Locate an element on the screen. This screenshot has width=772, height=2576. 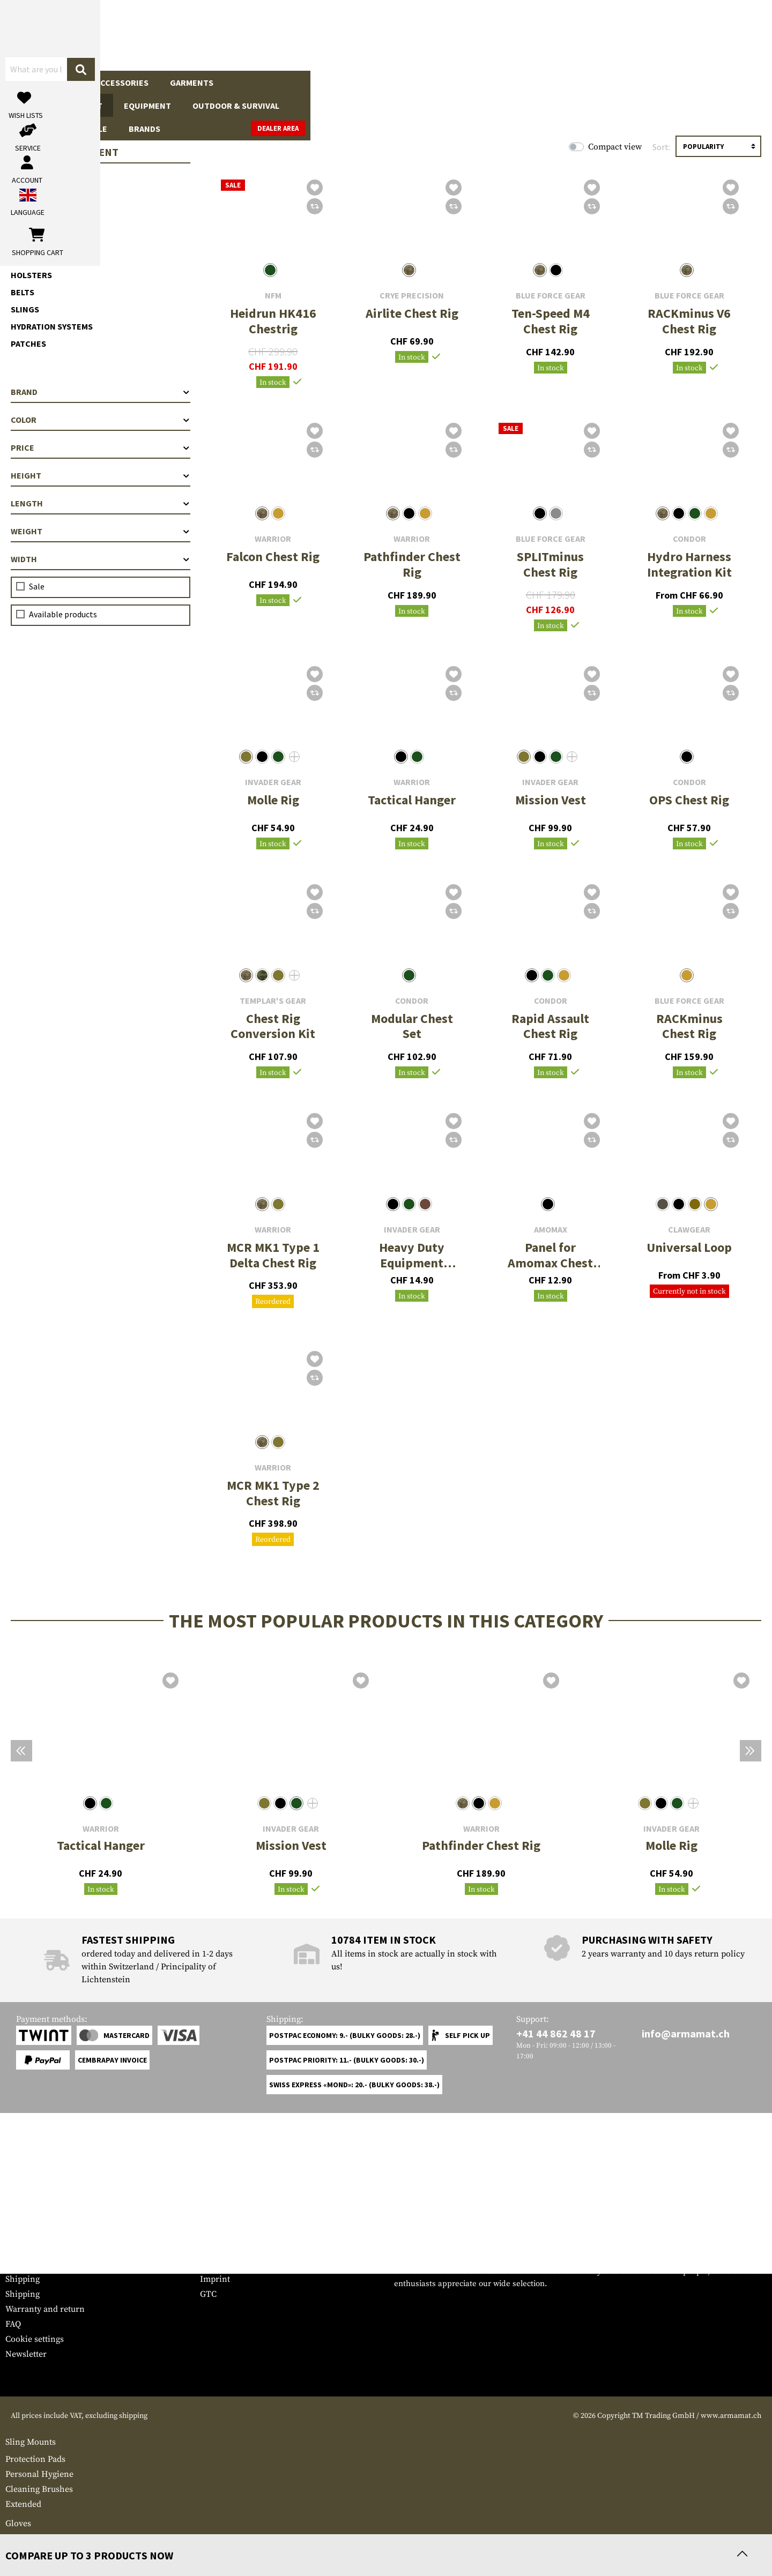
Warrior is located at coordinates (273, 539).